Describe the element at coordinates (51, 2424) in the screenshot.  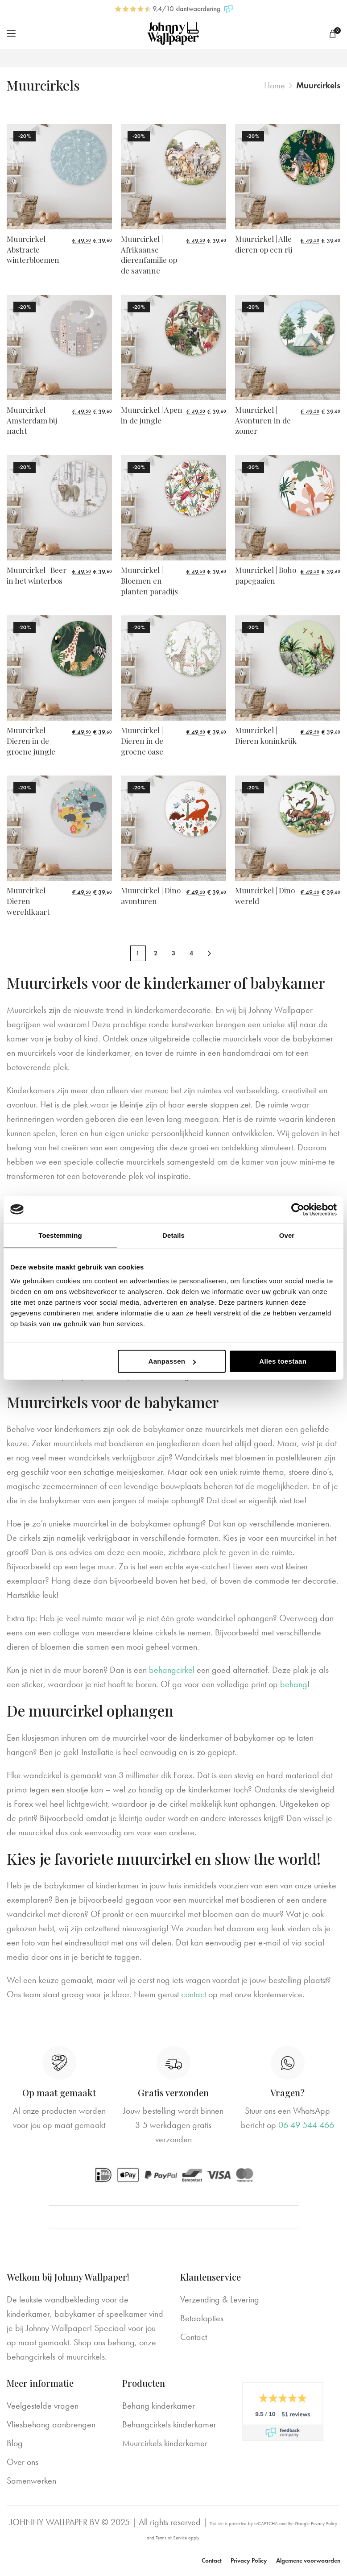
I see `Vliesbehang aanbrengen` at that location.